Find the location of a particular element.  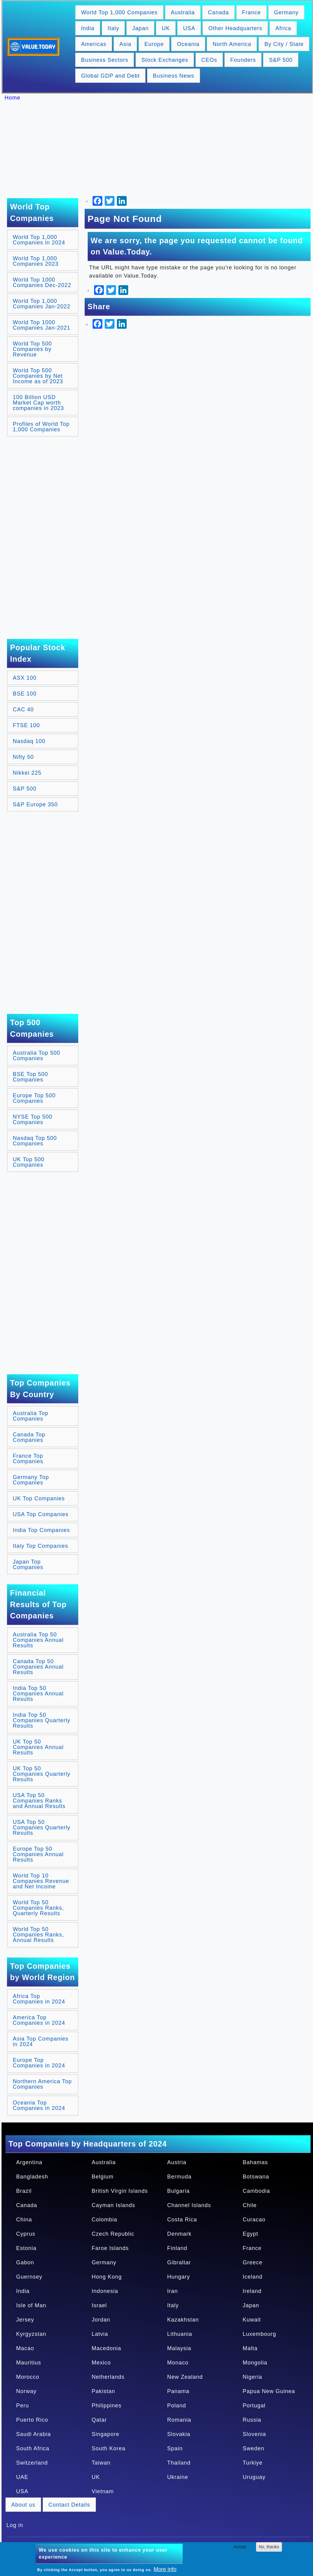

World Top 500 Companies by Revenue is located at coordinates (32, 349).